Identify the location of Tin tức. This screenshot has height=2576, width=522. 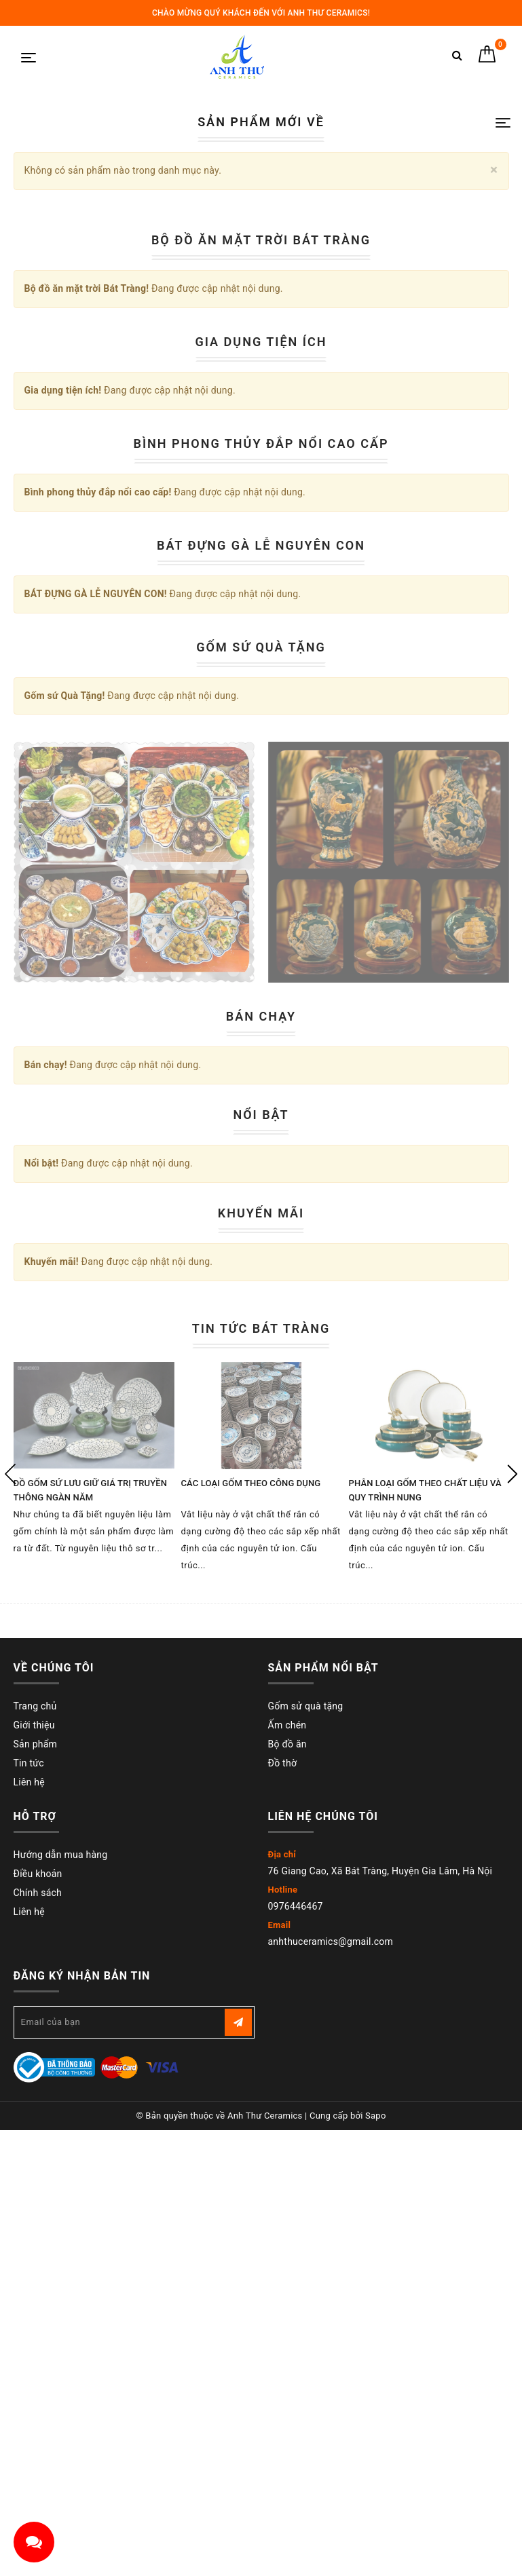
(29, 2410).